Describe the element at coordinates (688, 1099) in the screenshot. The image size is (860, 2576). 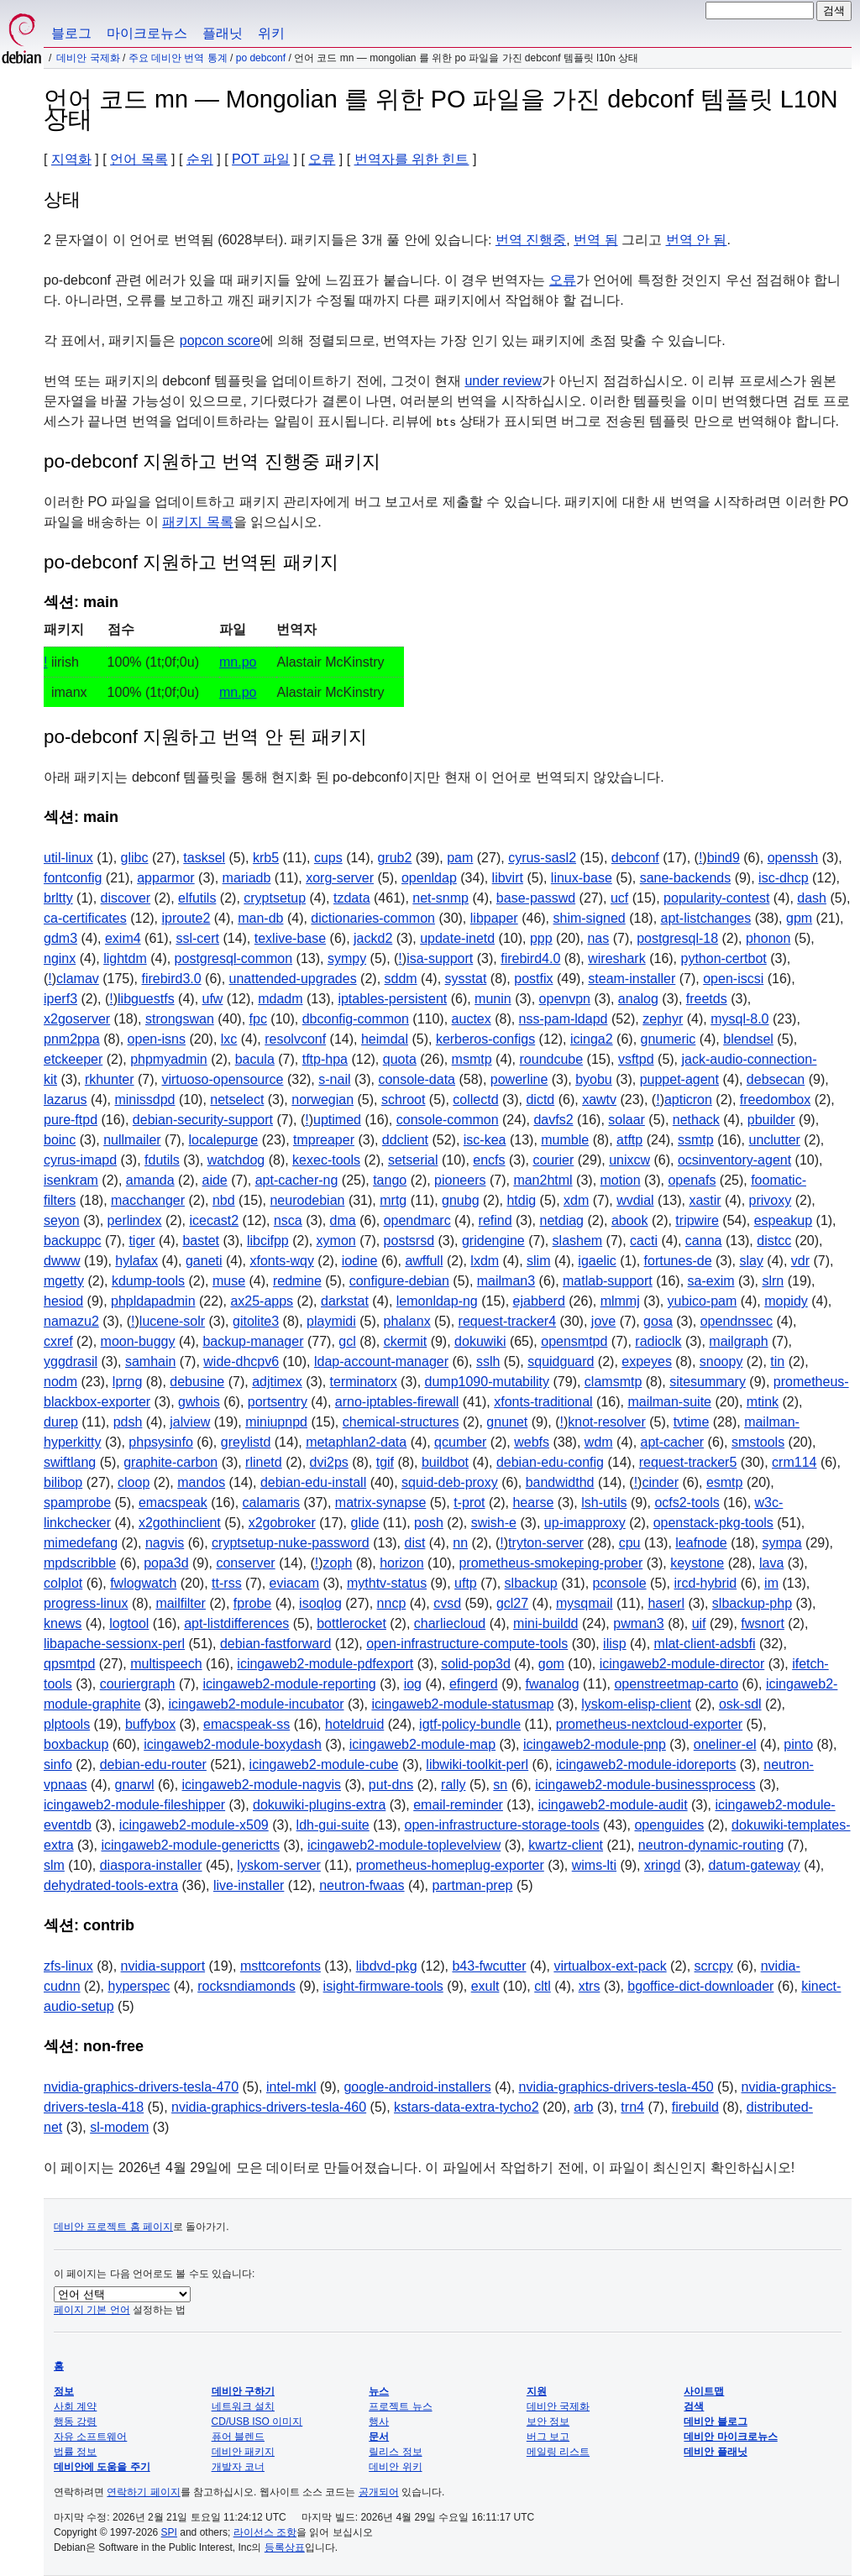
I see `apticron` at that location.